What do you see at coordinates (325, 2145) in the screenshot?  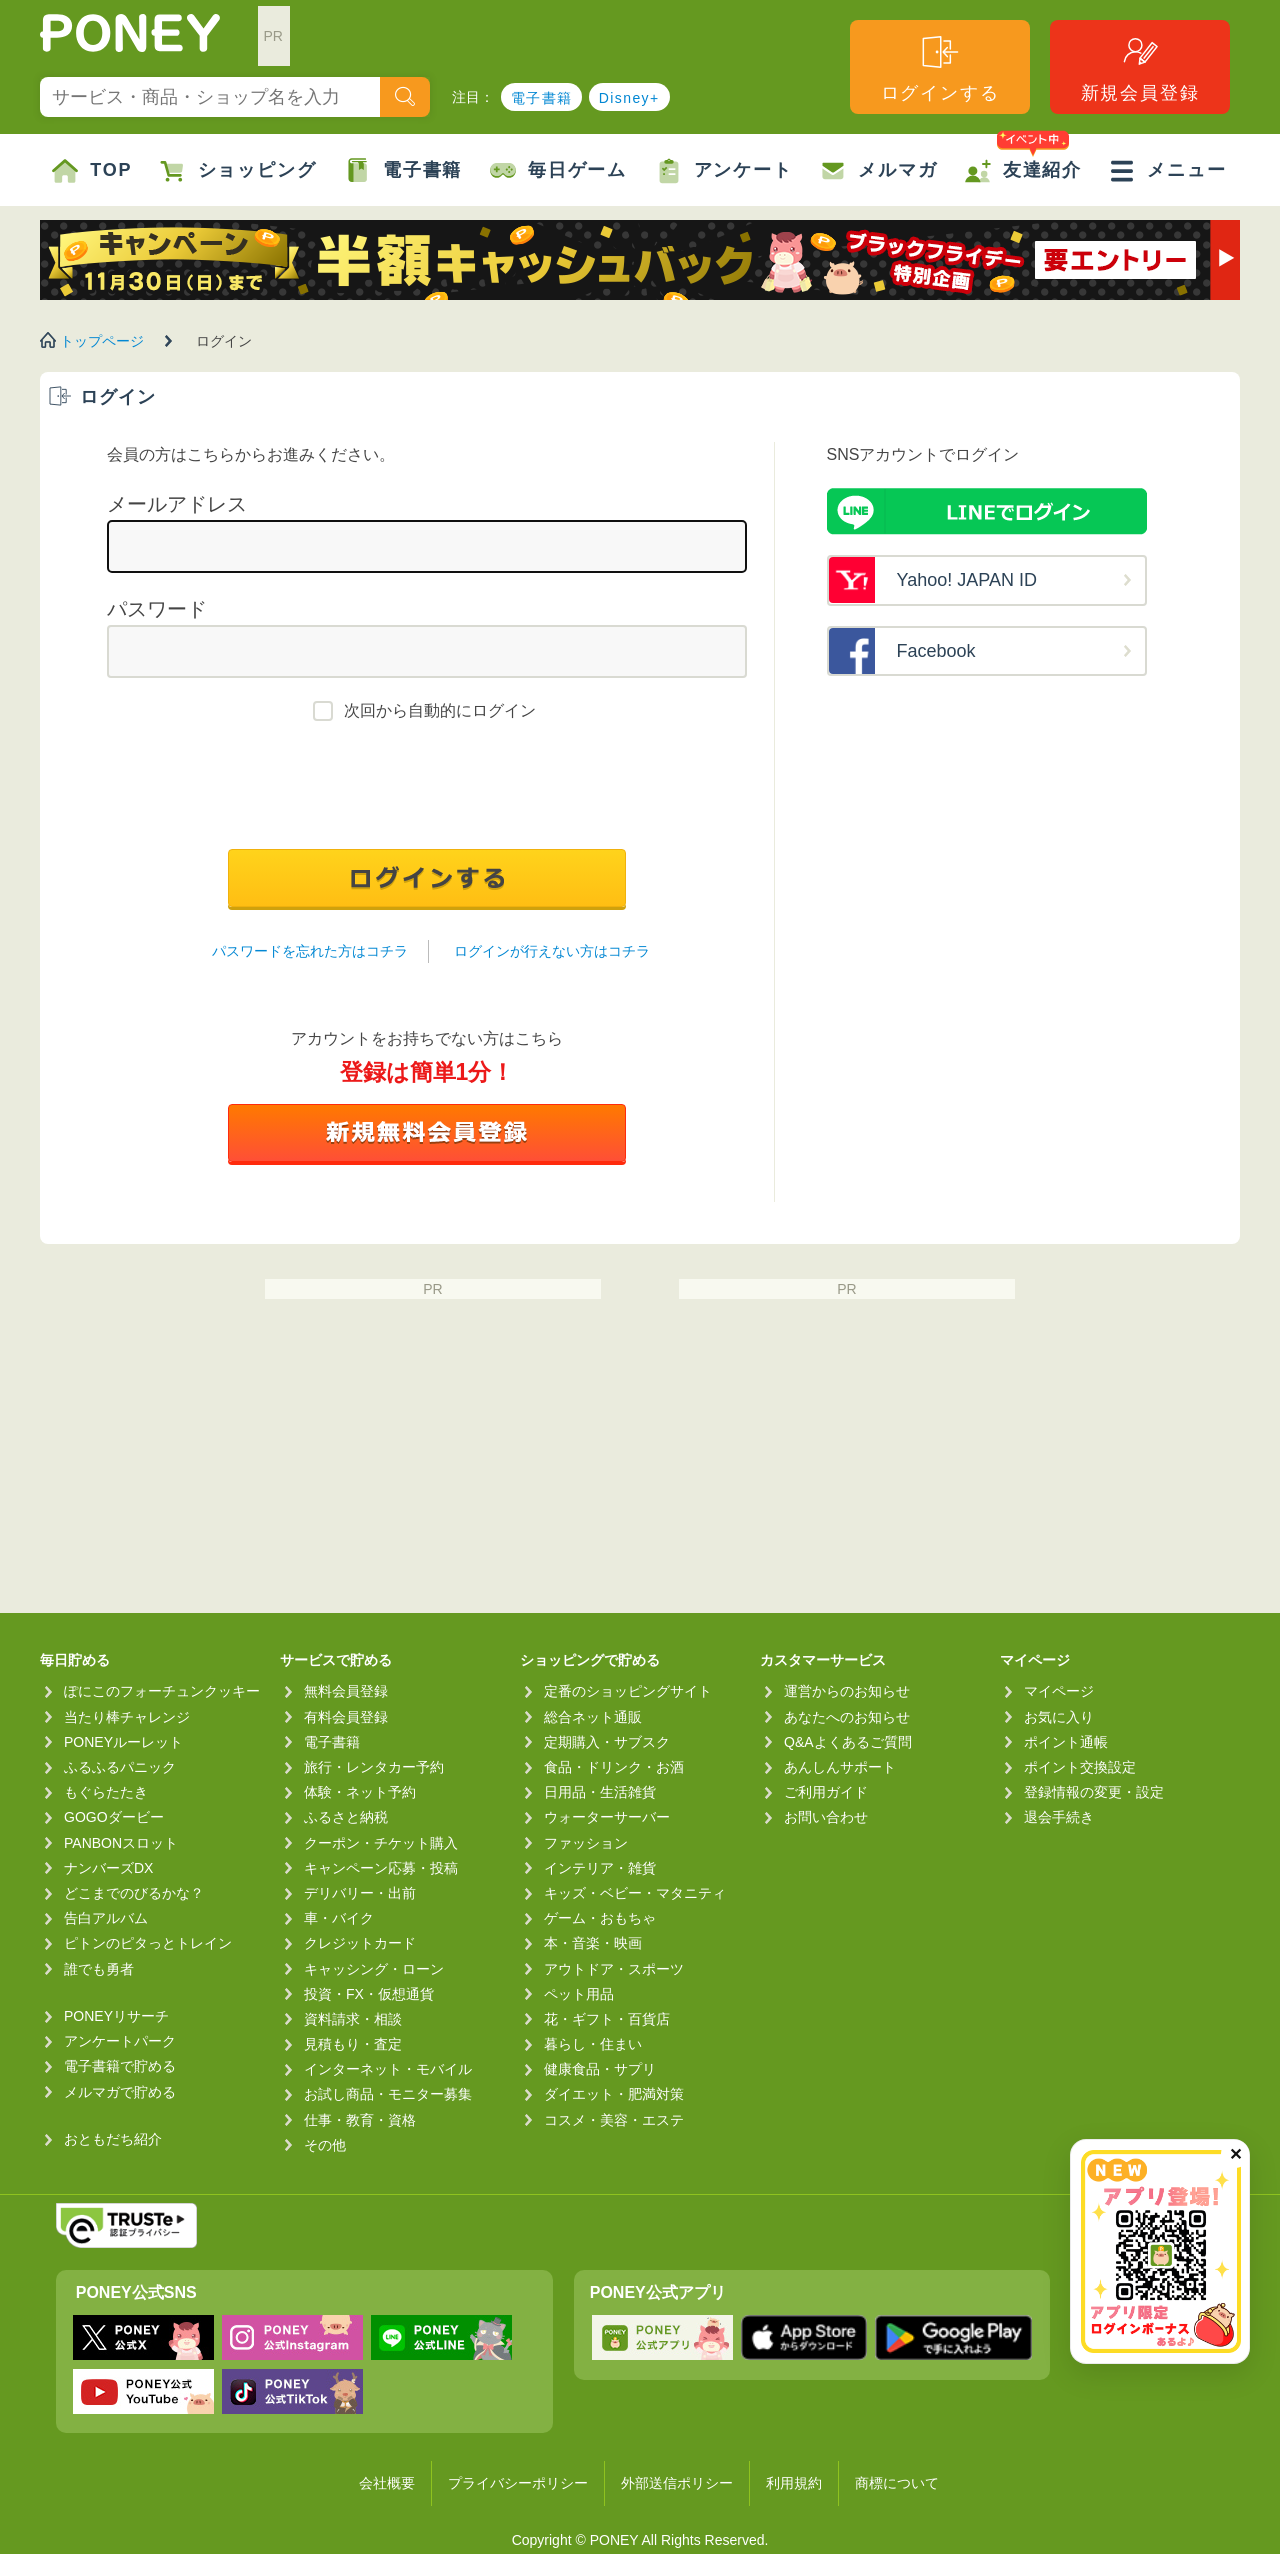 I see `その他` at bounding box center [325, 2145].